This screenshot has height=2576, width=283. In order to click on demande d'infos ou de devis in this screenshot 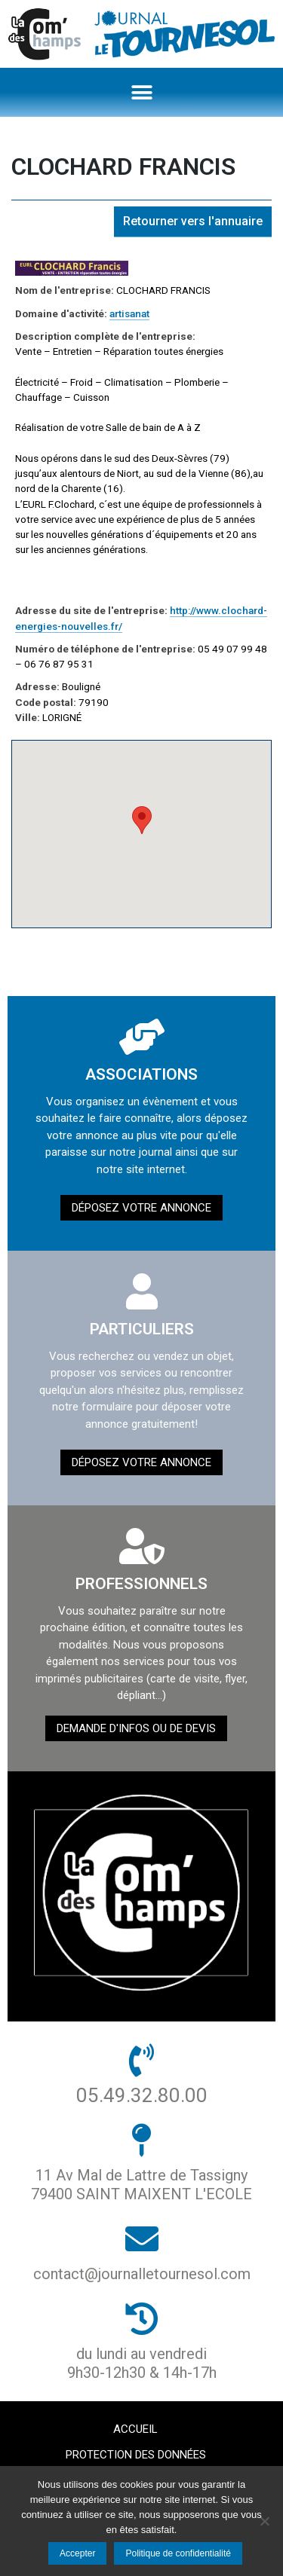, I will do `click(136, 1728)`.